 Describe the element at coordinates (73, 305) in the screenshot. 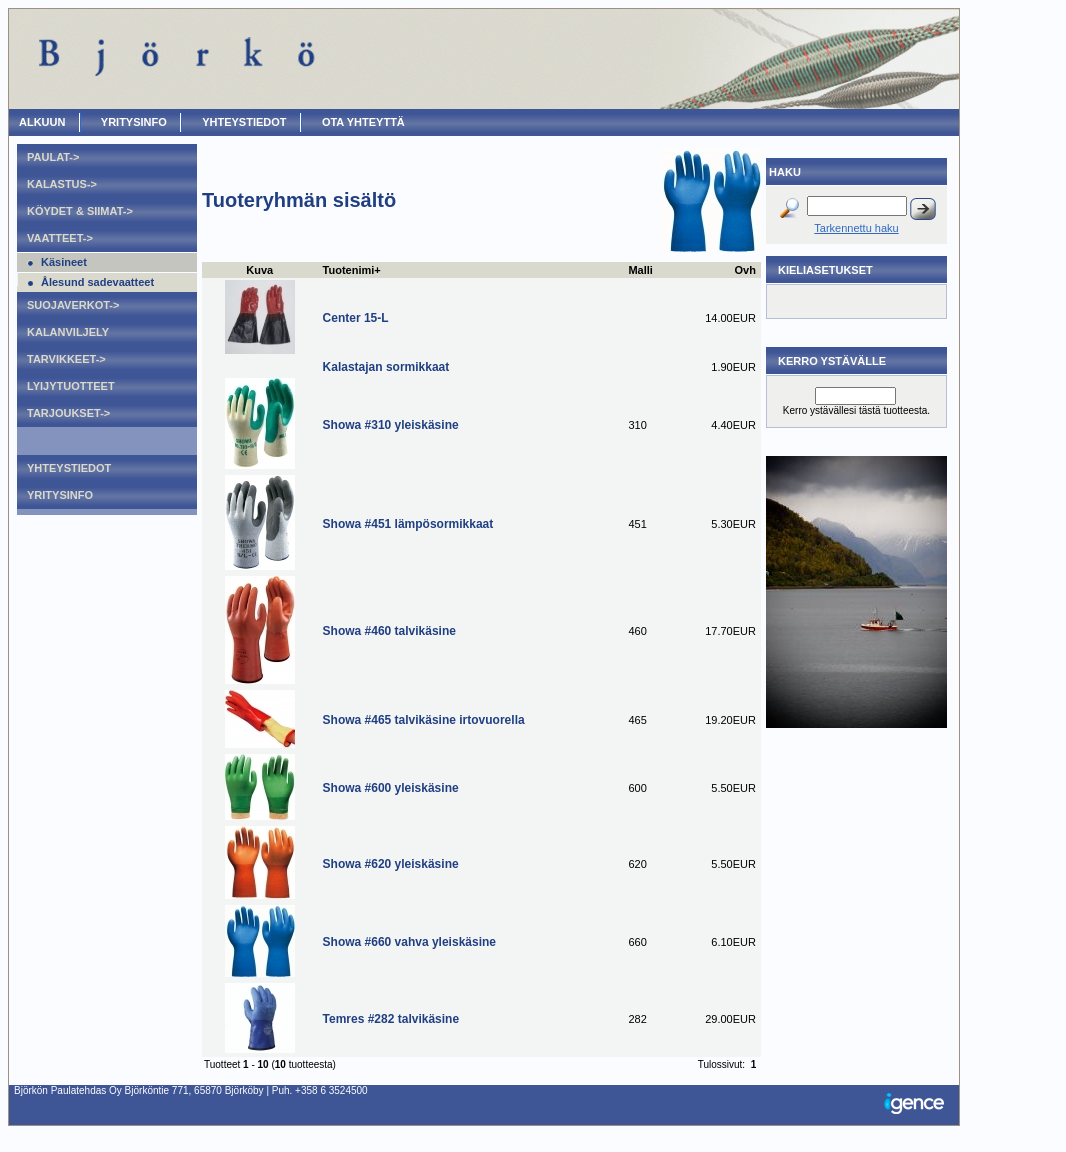

I see `Suojaverkot->` at that location.